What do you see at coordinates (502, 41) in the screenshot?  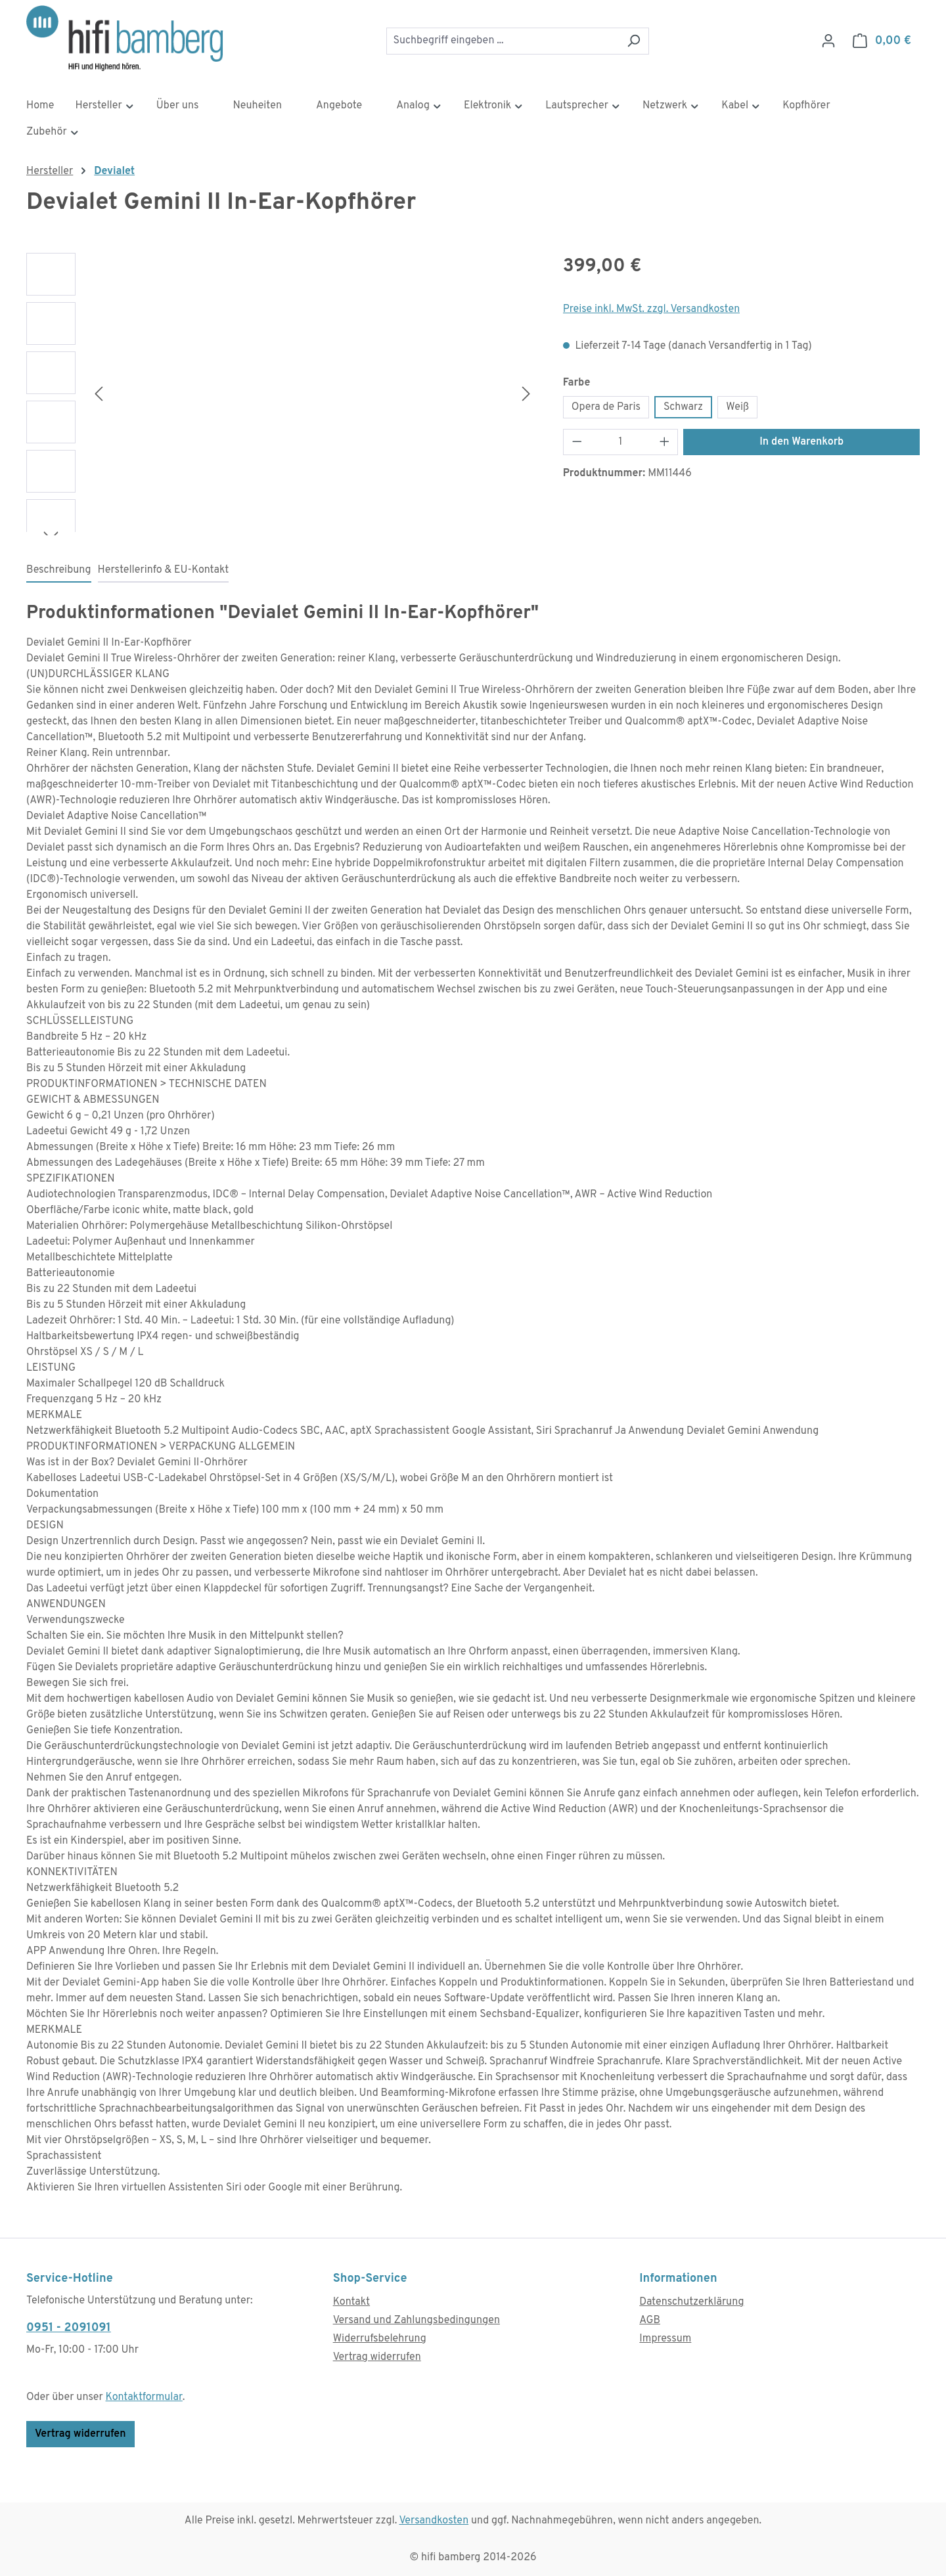 I see `[combobox]` at bounding box center [502, 41].